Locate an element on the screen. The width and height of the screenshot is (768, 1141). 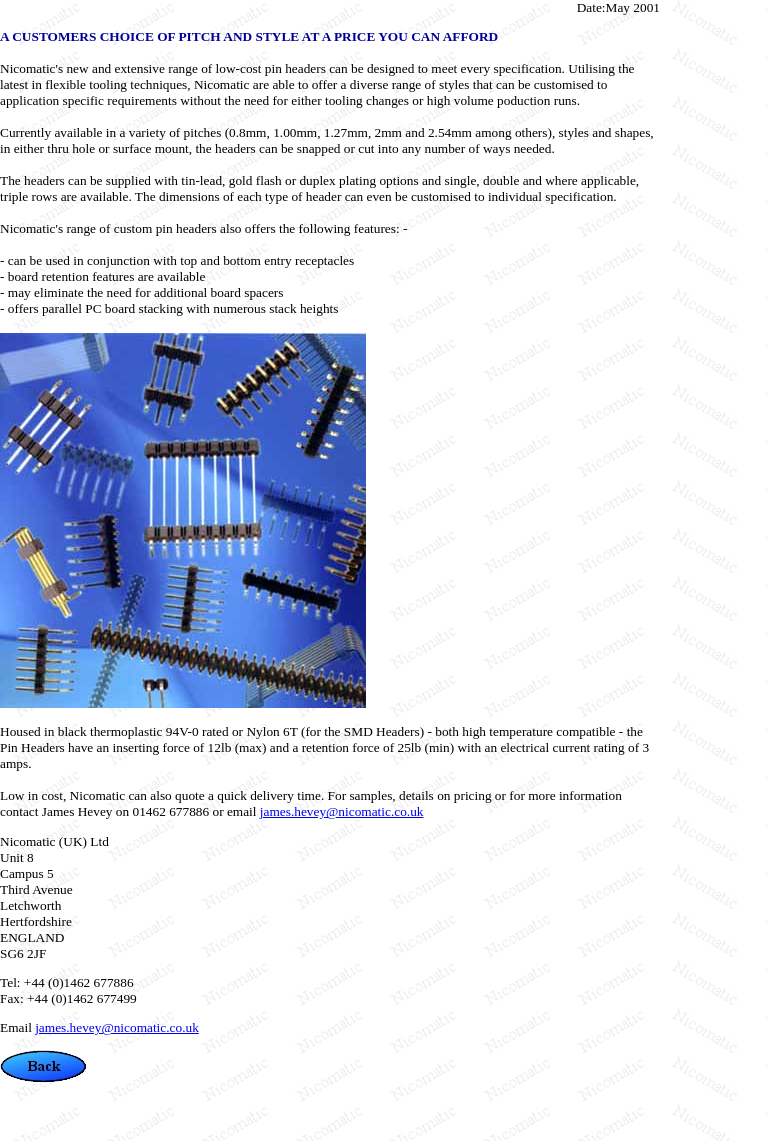
james.hevey@nicomatic.co.uk is located at coordinates (342, 811).